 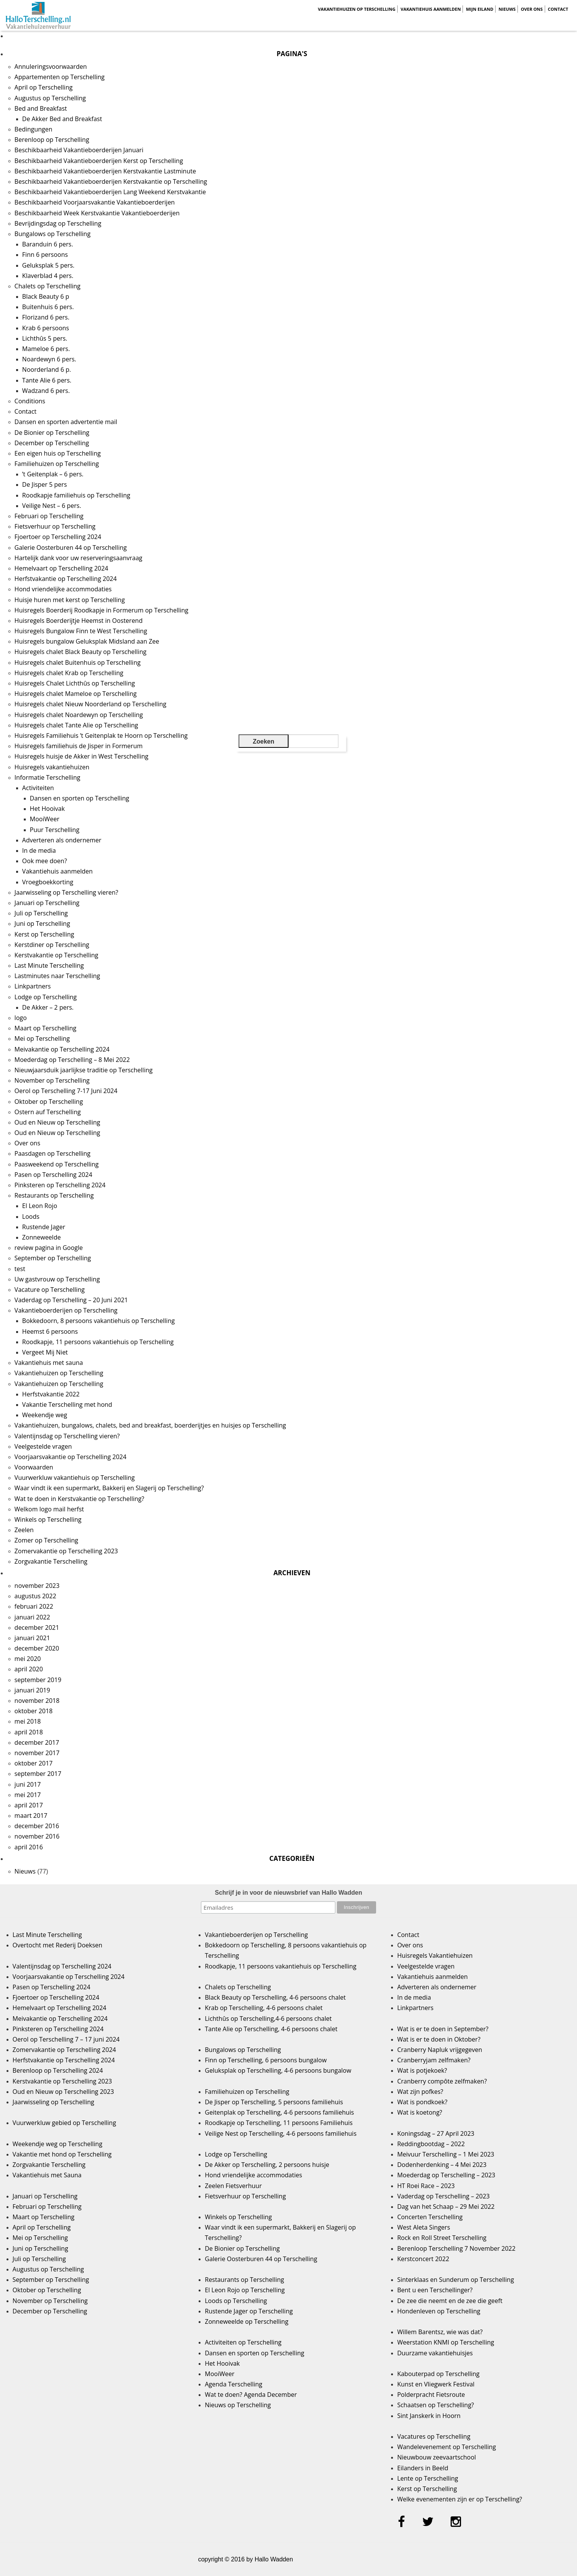 I want to click on MooiWeer, so click(x=45, y=819).